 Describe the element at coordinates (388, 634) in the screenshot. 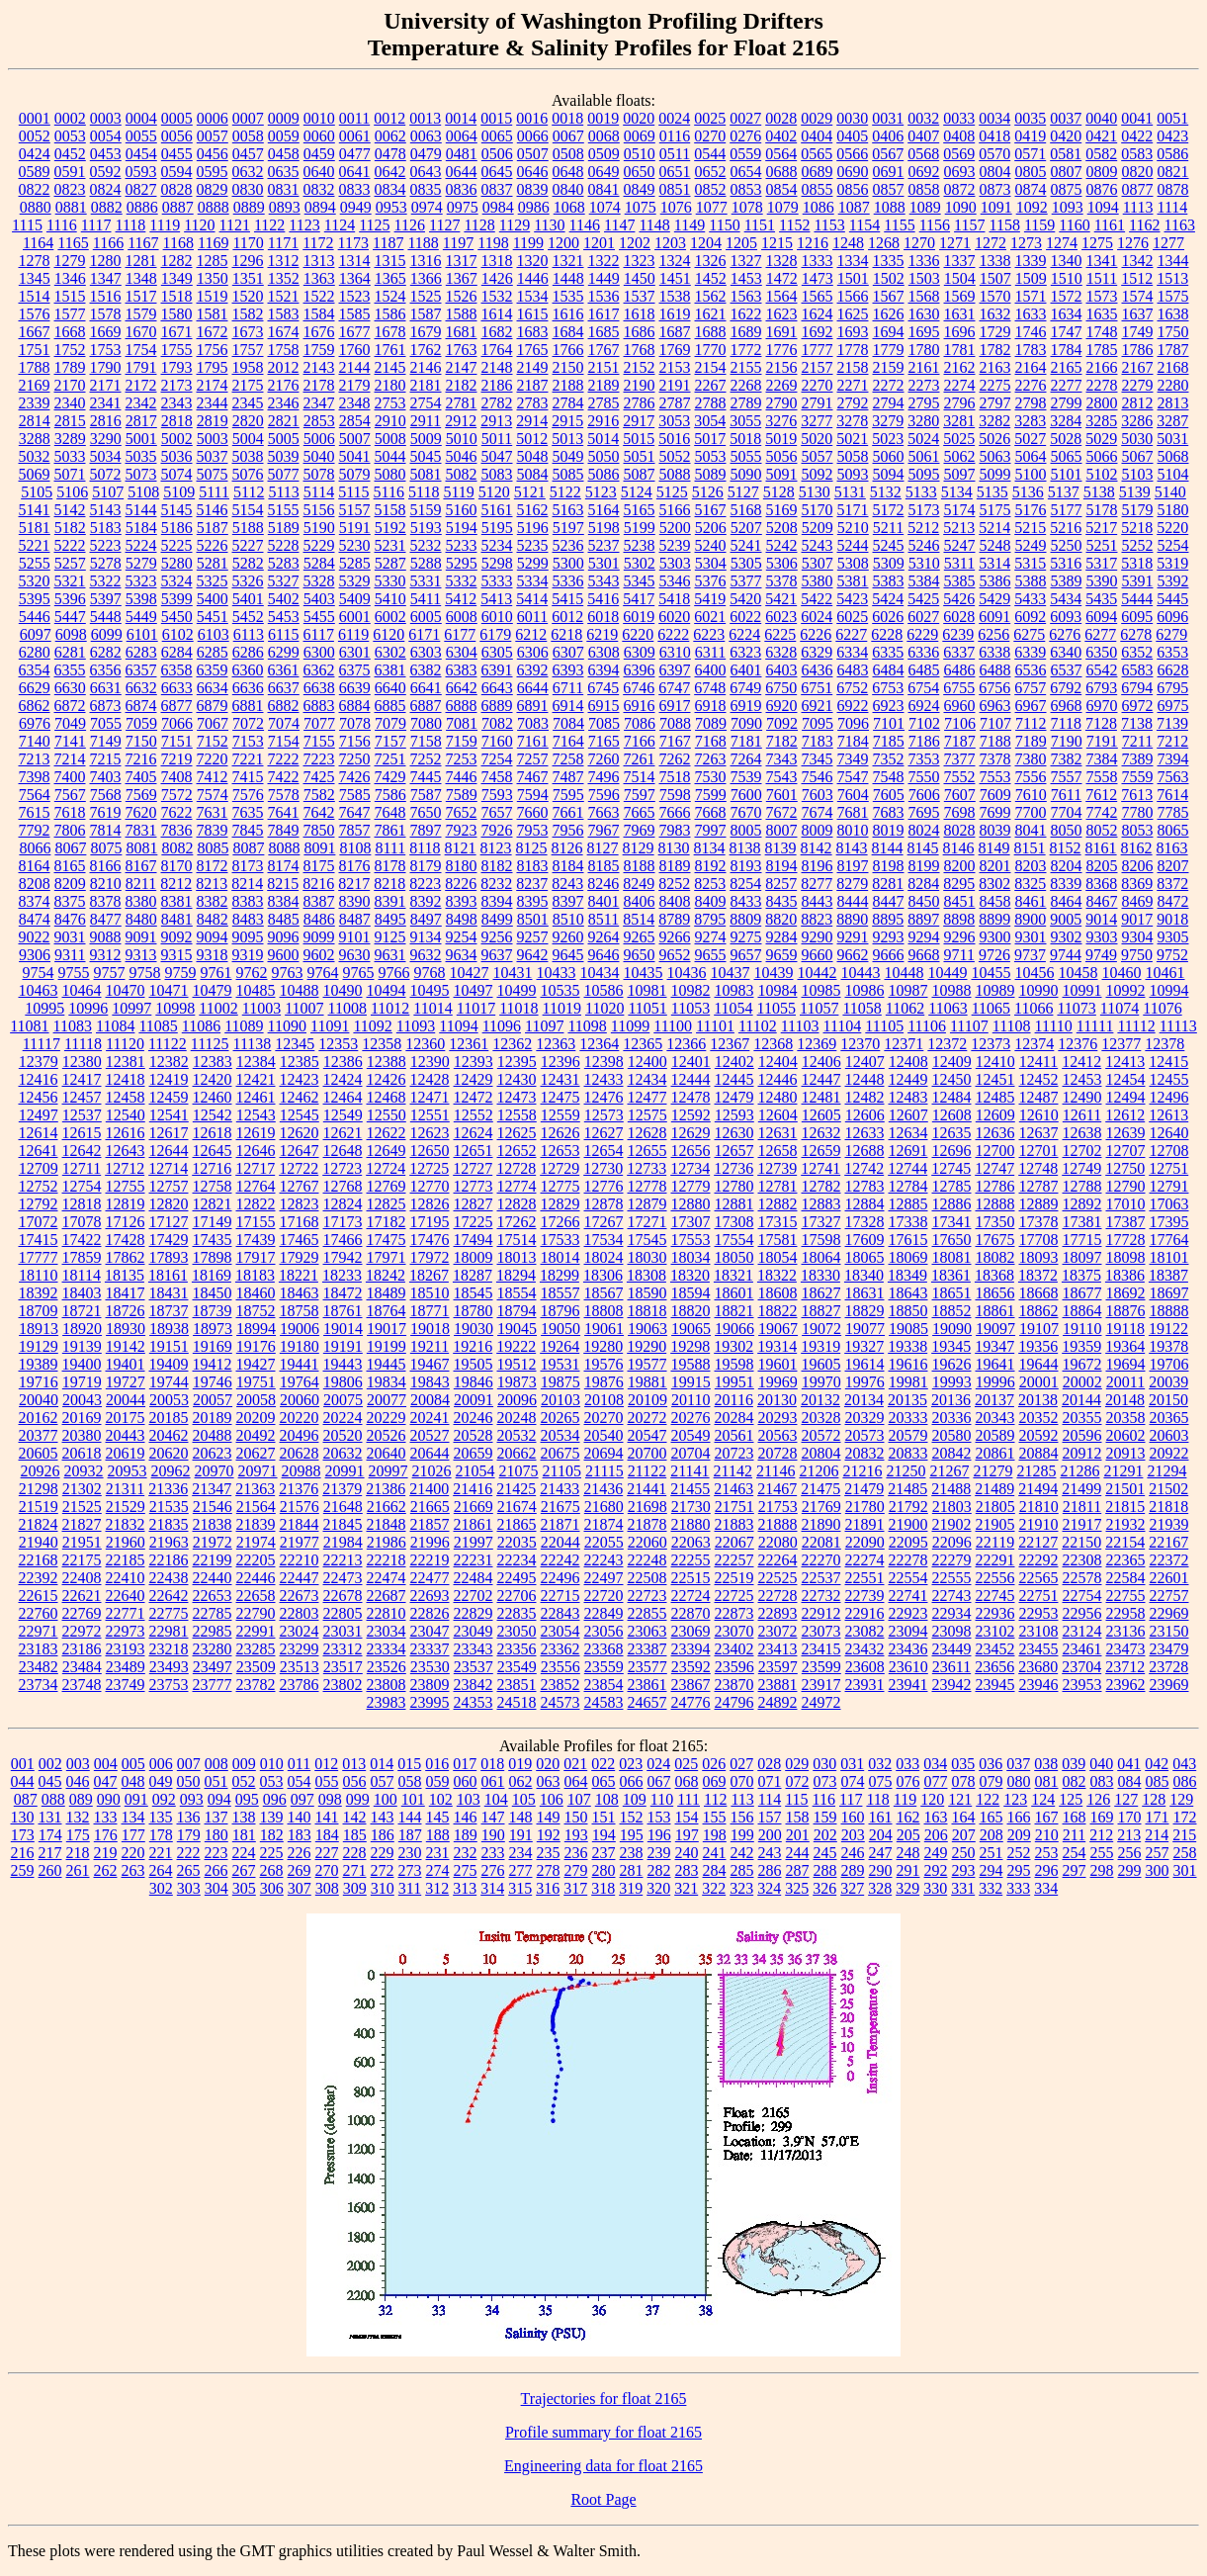

I see `6120` at that location.